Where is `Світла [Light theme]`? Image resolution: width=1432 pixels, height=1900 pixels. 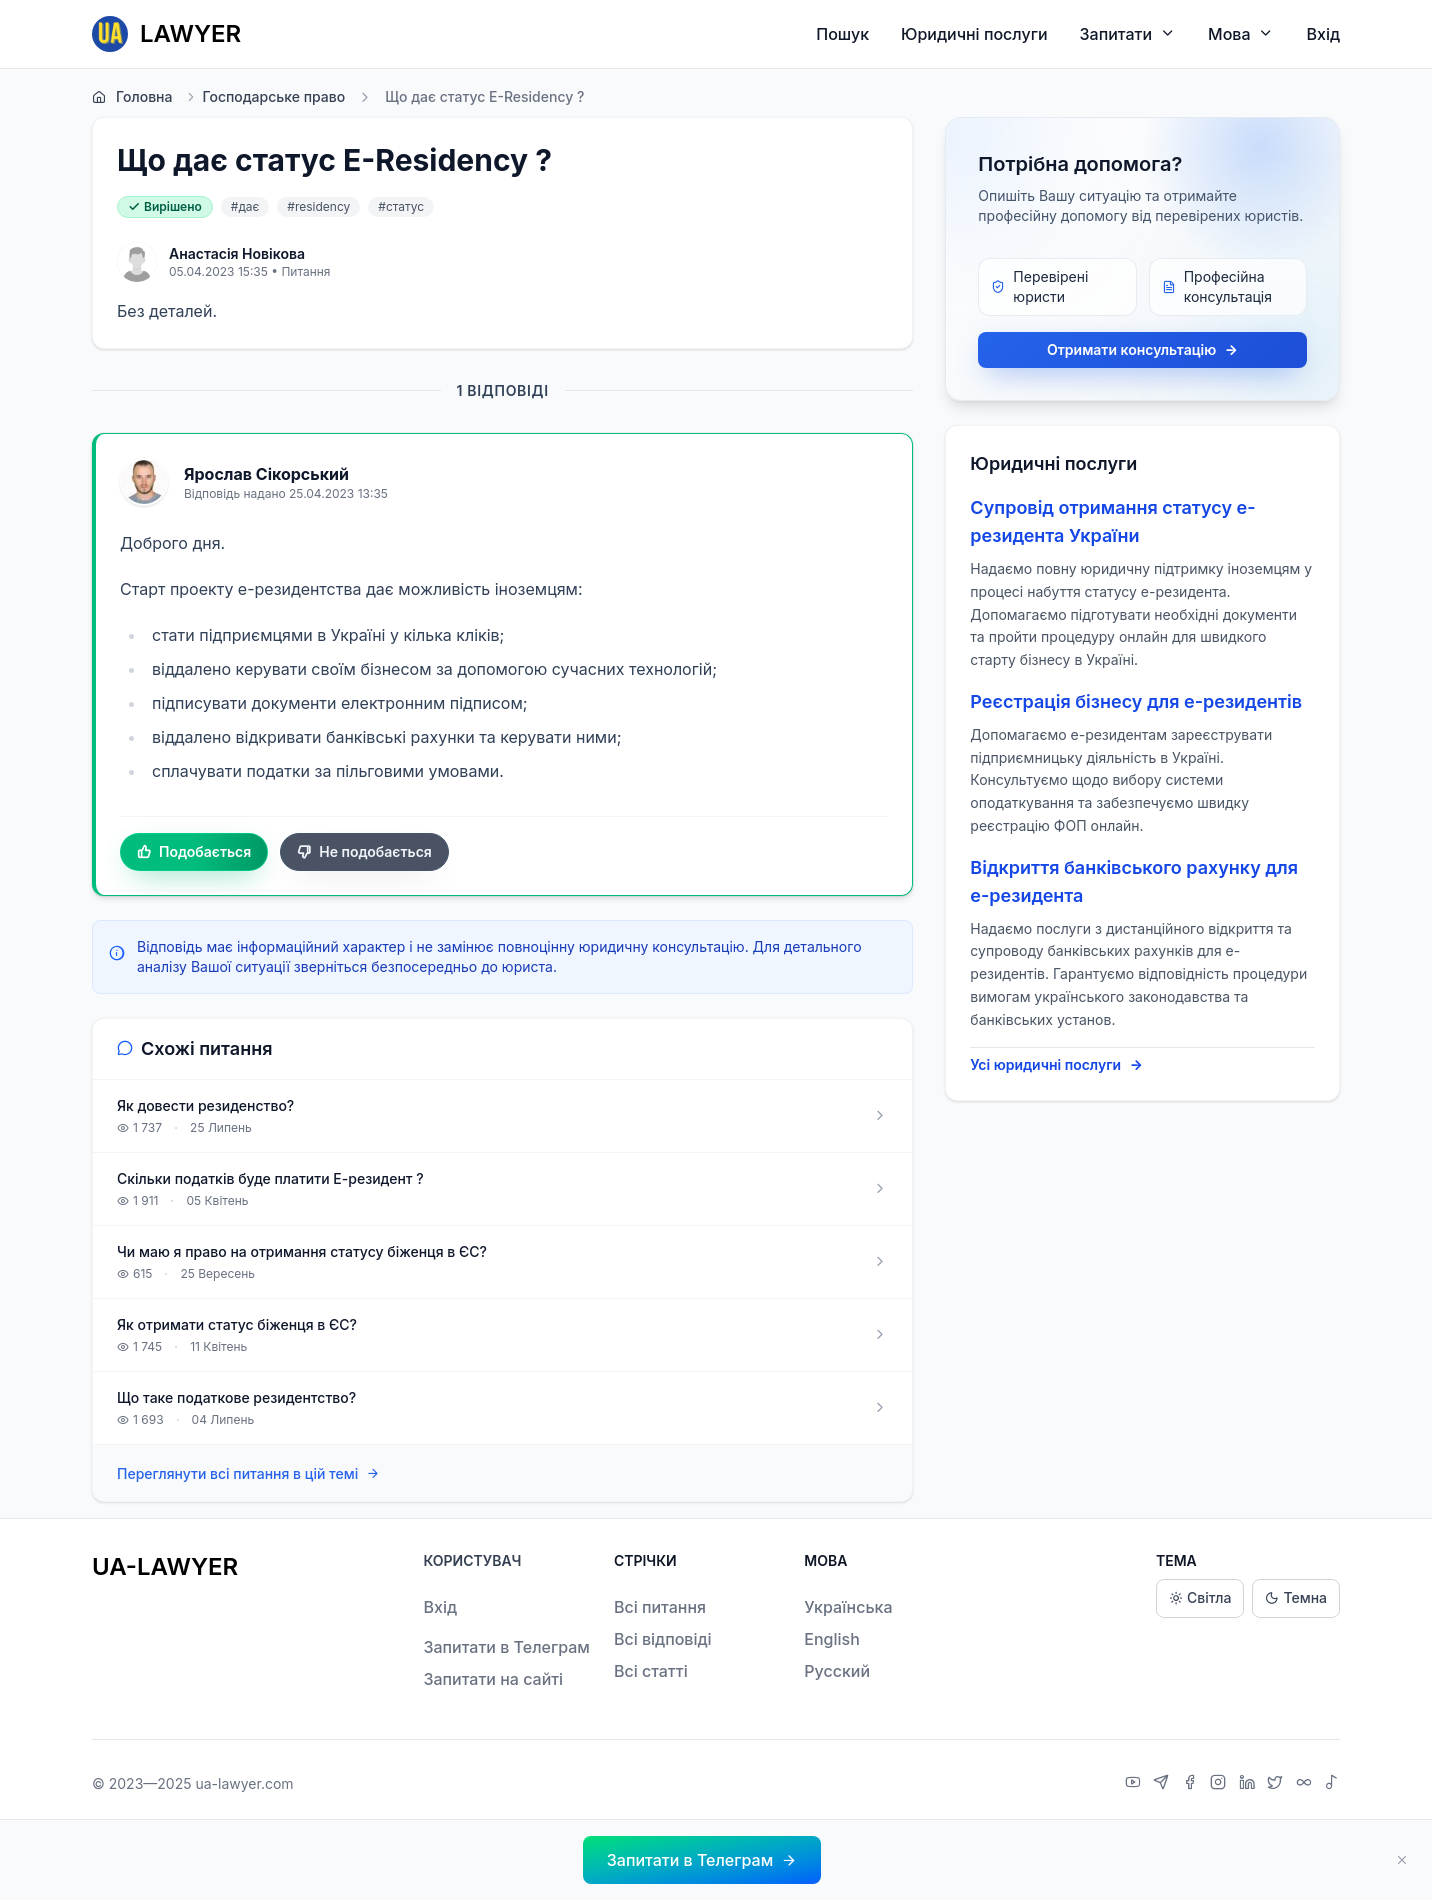 Світла [Light theme] is located at coordinates (1200, 1598).